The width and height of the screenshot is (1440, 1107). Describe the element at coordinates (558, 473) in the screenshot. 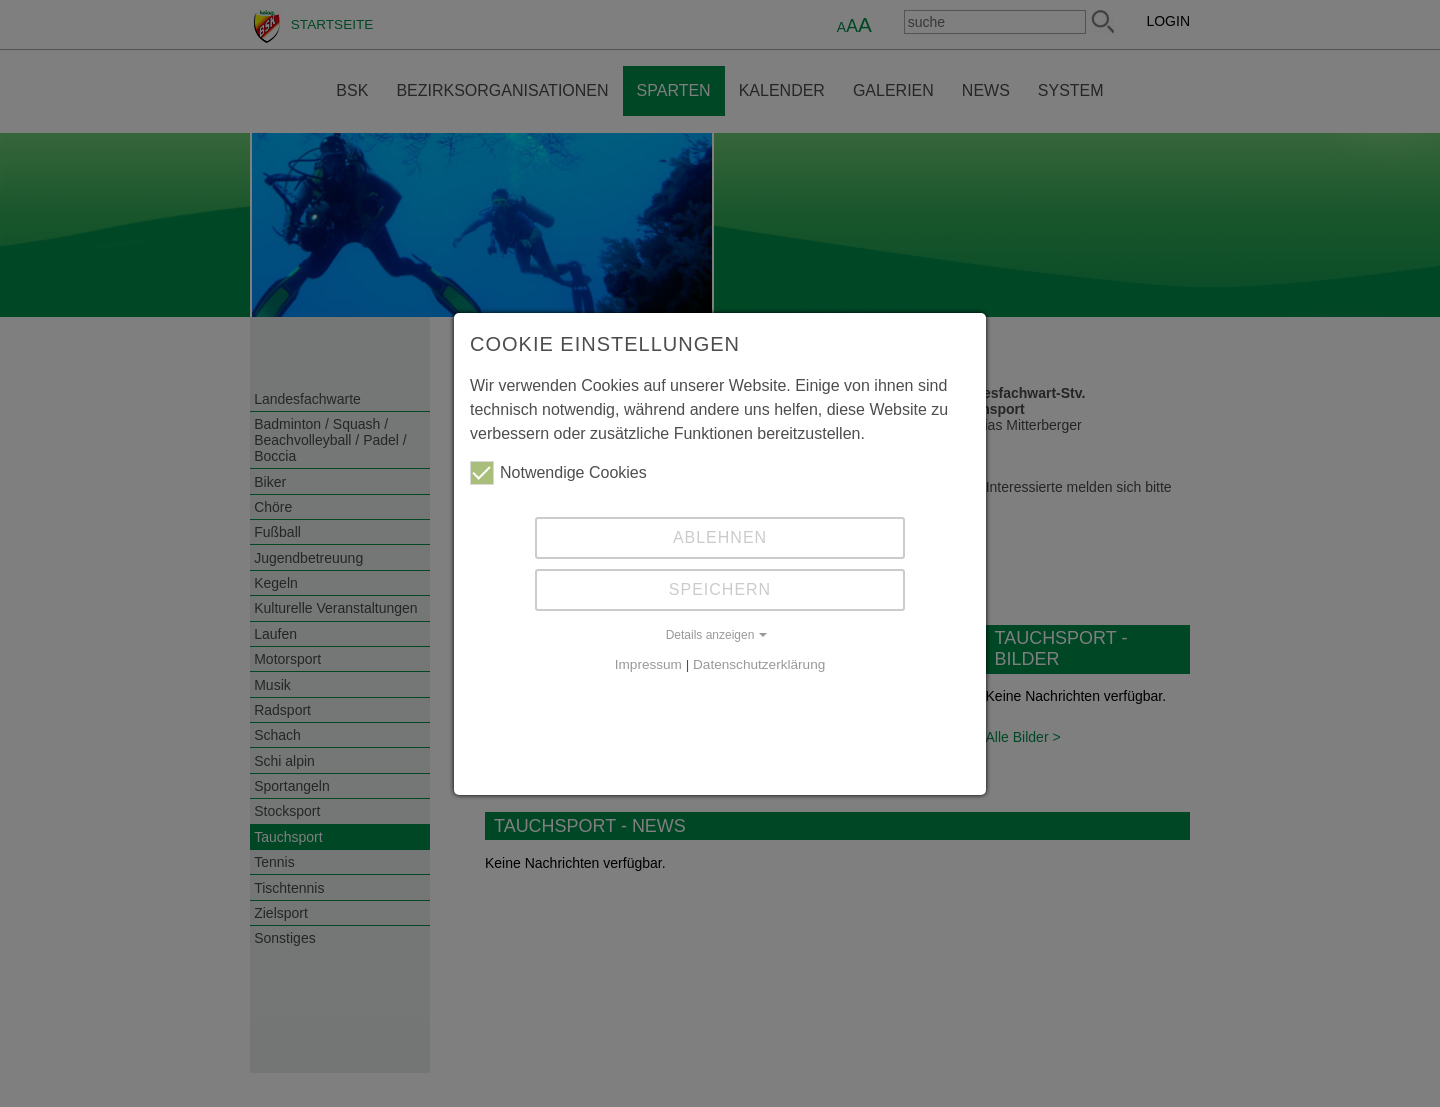

I see `Notwendige Cookies` at that location.